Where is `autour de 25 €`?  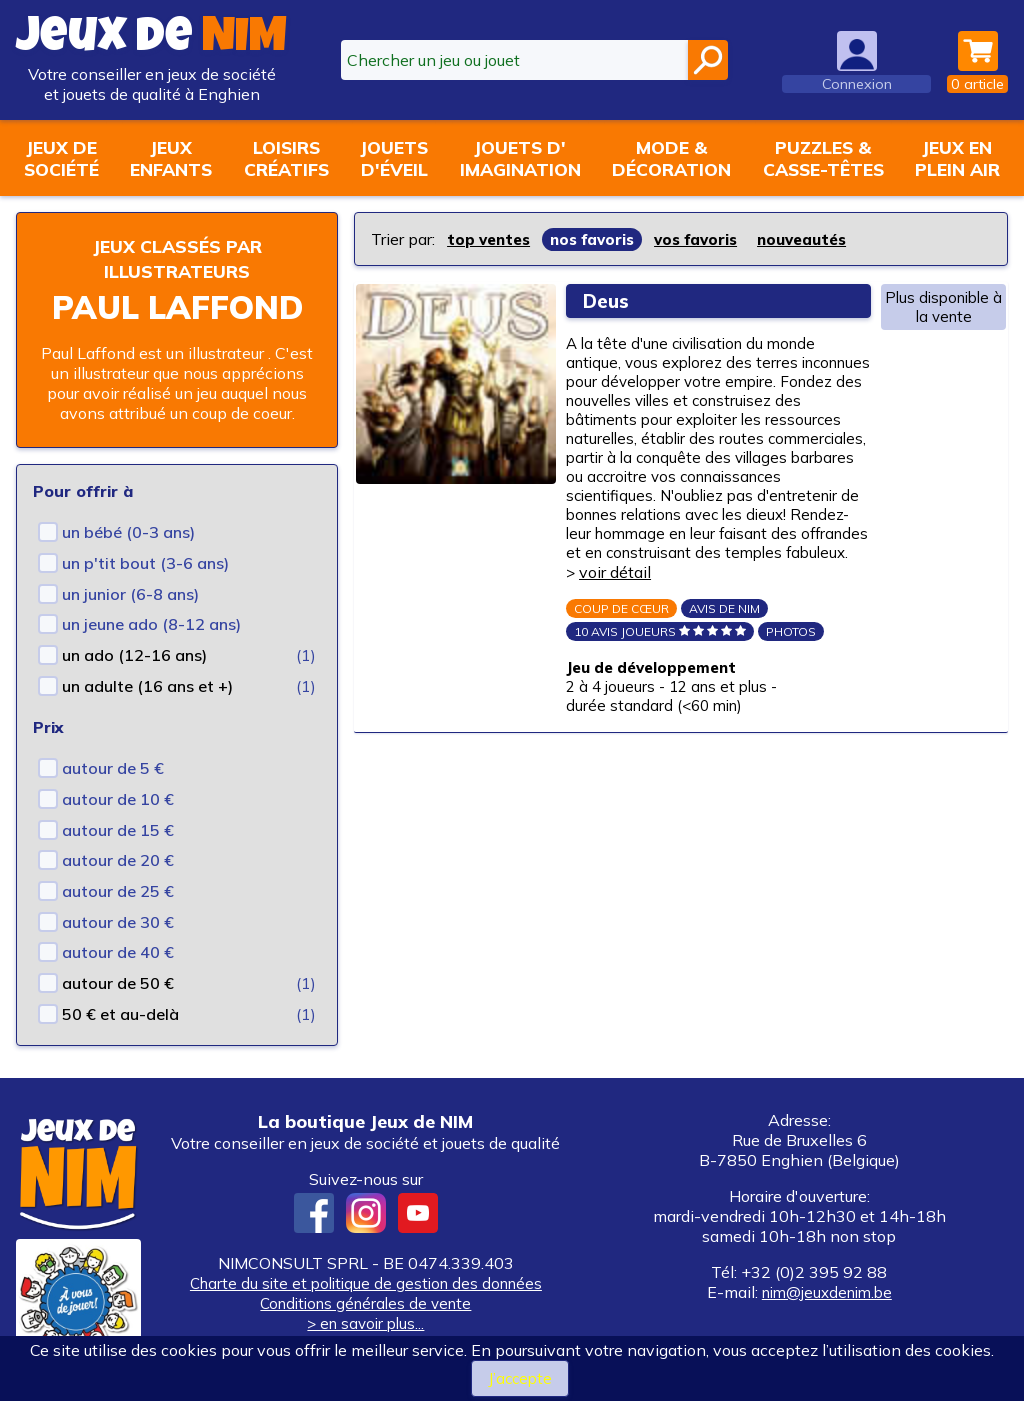
autour de 25 € is located at coordinates (118, 891).